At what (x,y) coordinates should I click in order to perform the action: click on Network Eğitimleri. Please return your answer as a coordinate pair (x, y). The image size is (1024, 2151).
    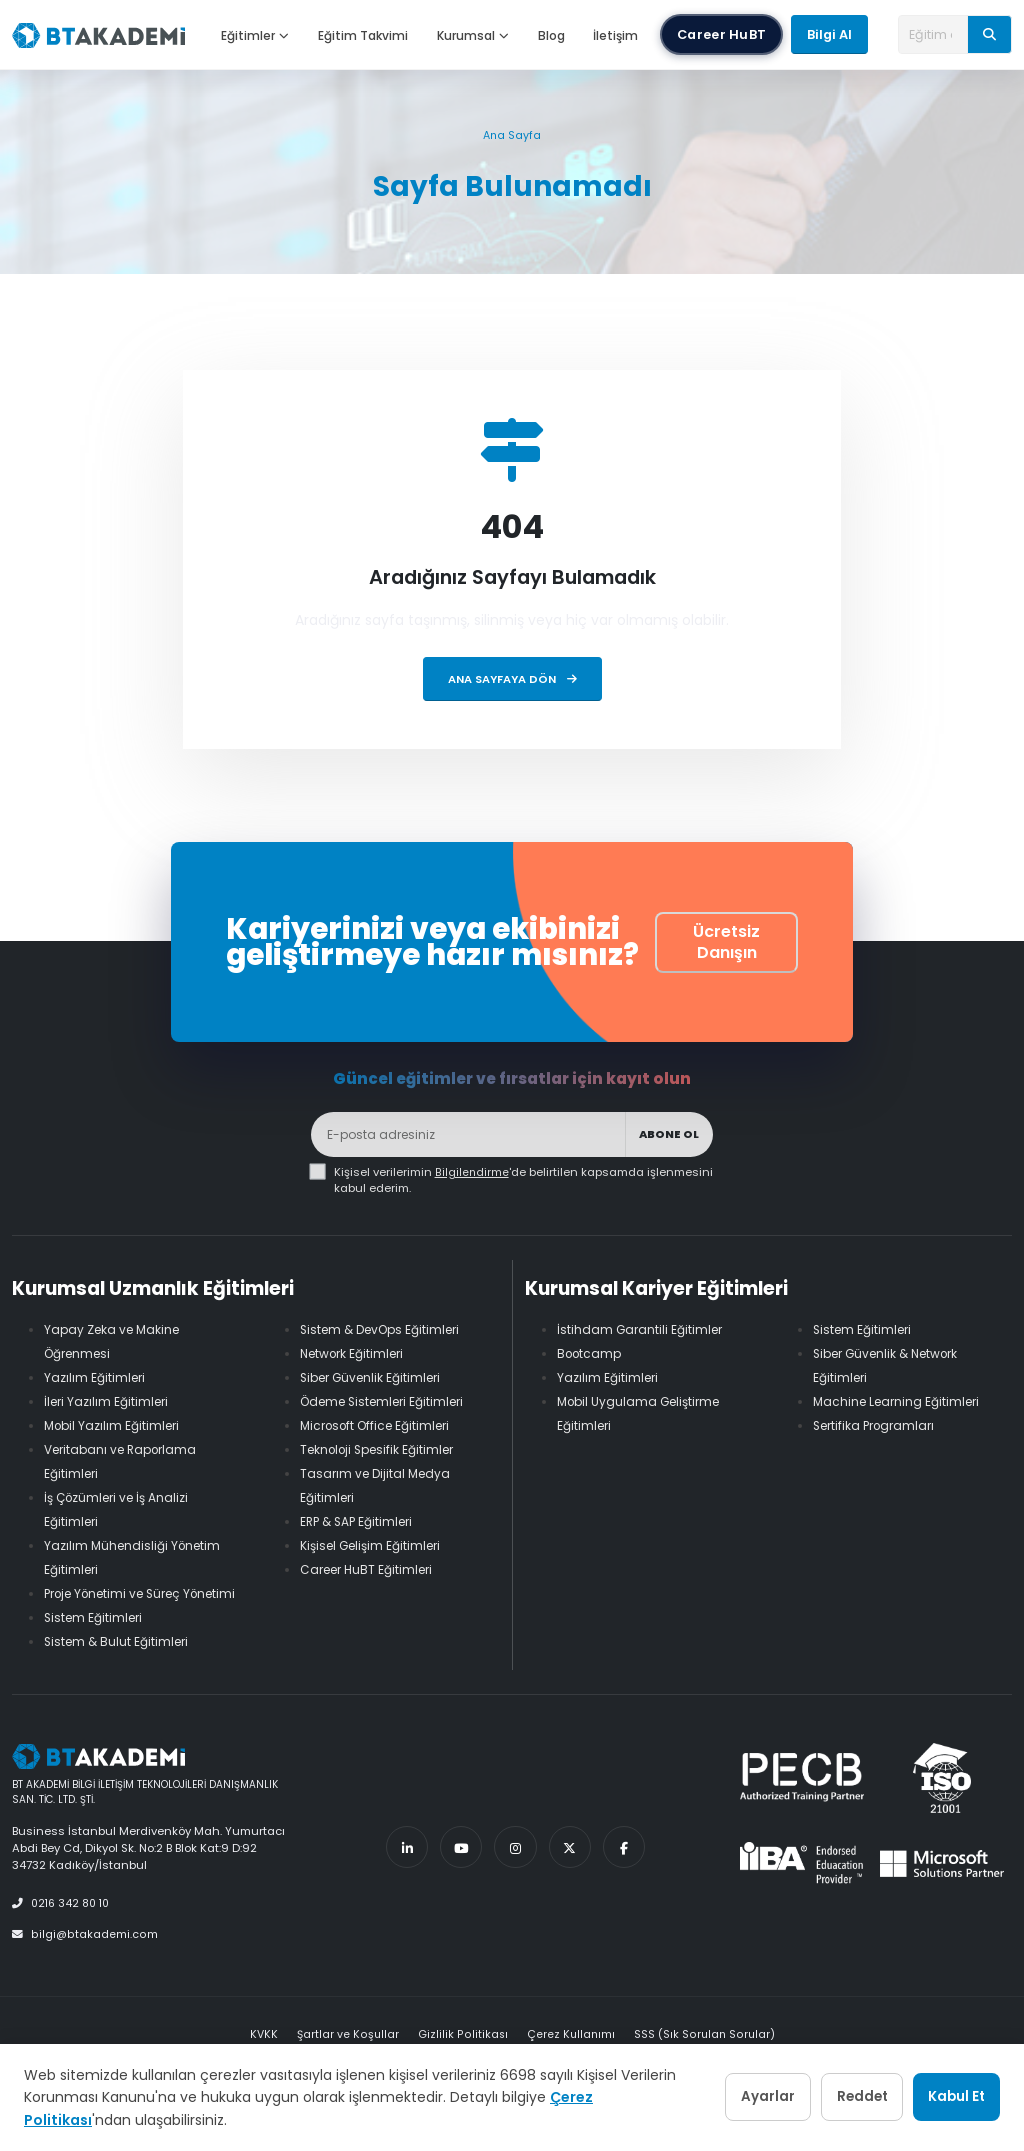
    Looking at the image, I should click on (356, 1353).